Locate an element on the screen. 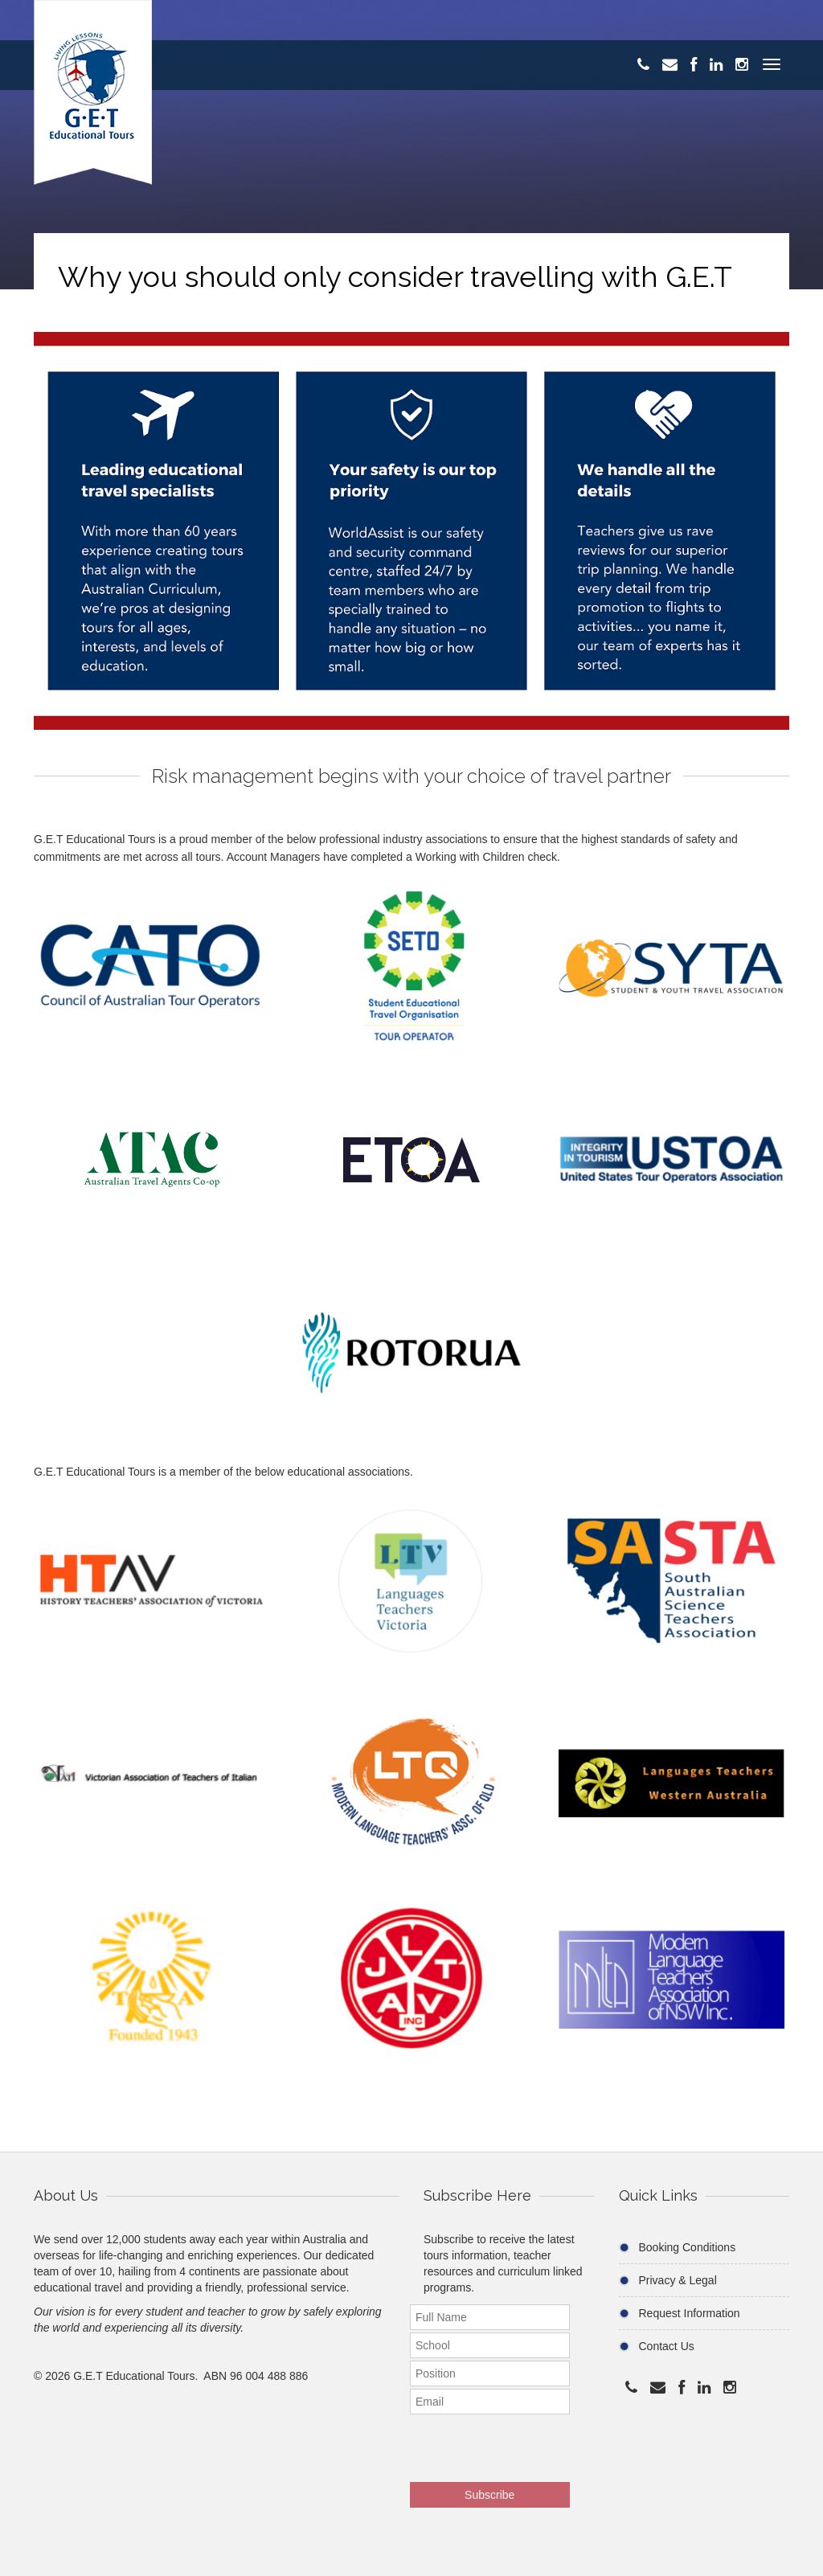 The image size is (823, 2576). [presentation] is located at coordinates (515, 2443).